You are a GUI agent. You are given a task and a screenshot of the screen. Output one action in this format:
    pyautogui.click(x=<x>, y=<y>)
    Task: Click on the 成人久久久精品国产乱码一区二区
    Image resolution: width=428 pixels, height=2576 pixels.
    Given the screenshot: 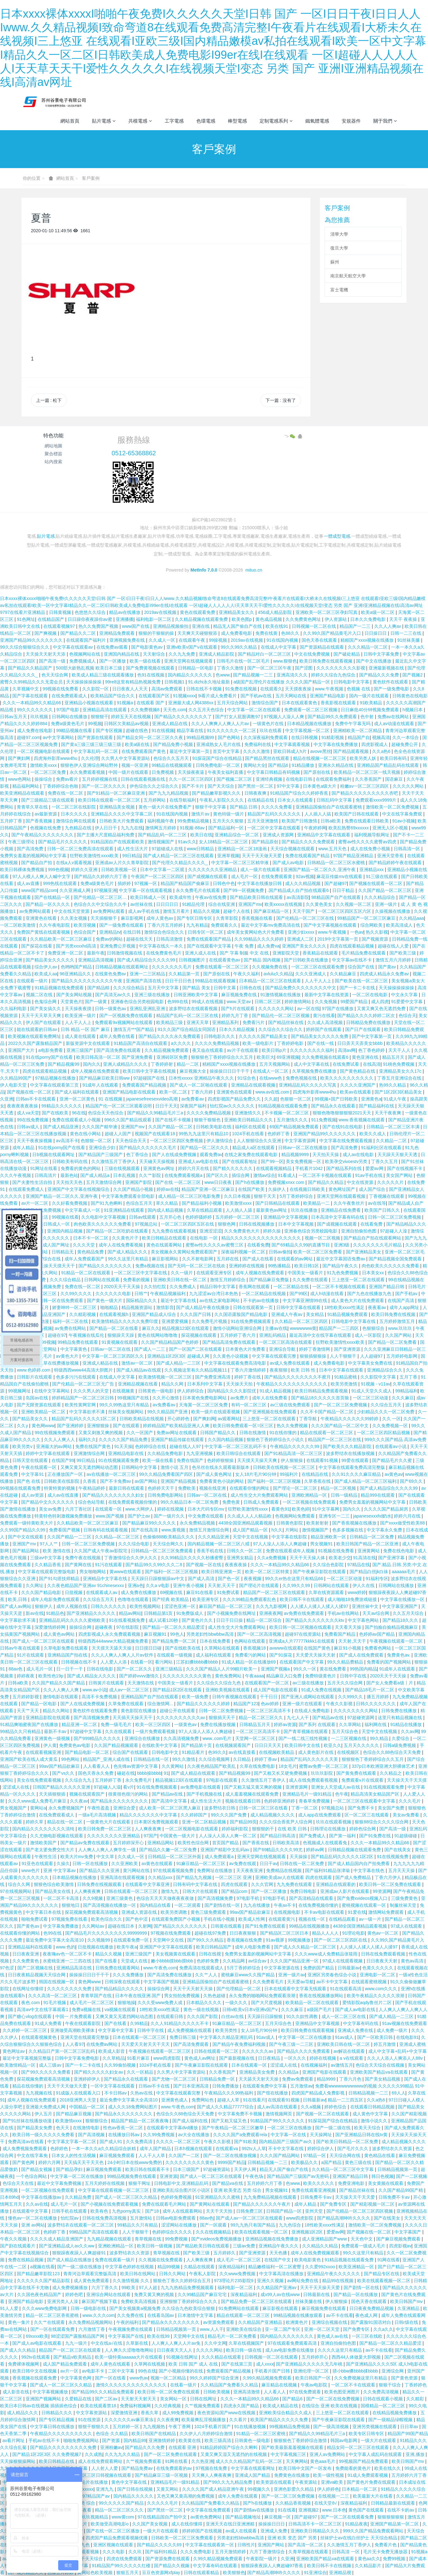 What is the action you would take?
    pyautogui.click(x=249, y=2461)
    